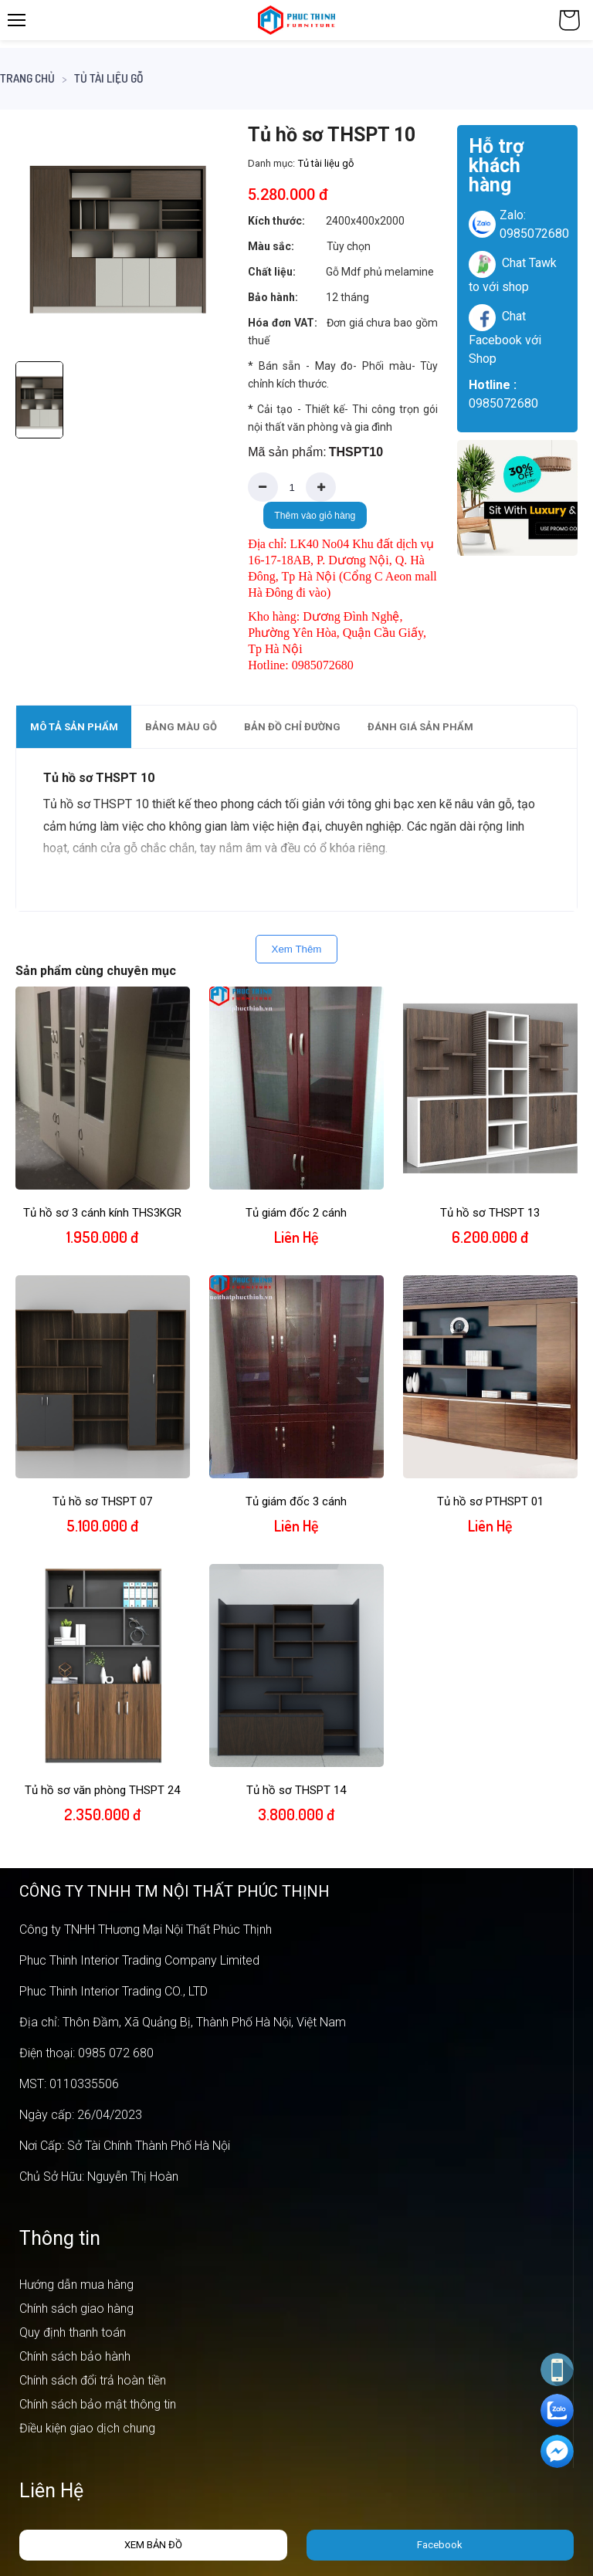 The height and width of the screenshot is (2576, 593). What do you see at coordinates (27, 78) in the screenshot?
I see `Trang chủ` at bounding box center [27, 78].